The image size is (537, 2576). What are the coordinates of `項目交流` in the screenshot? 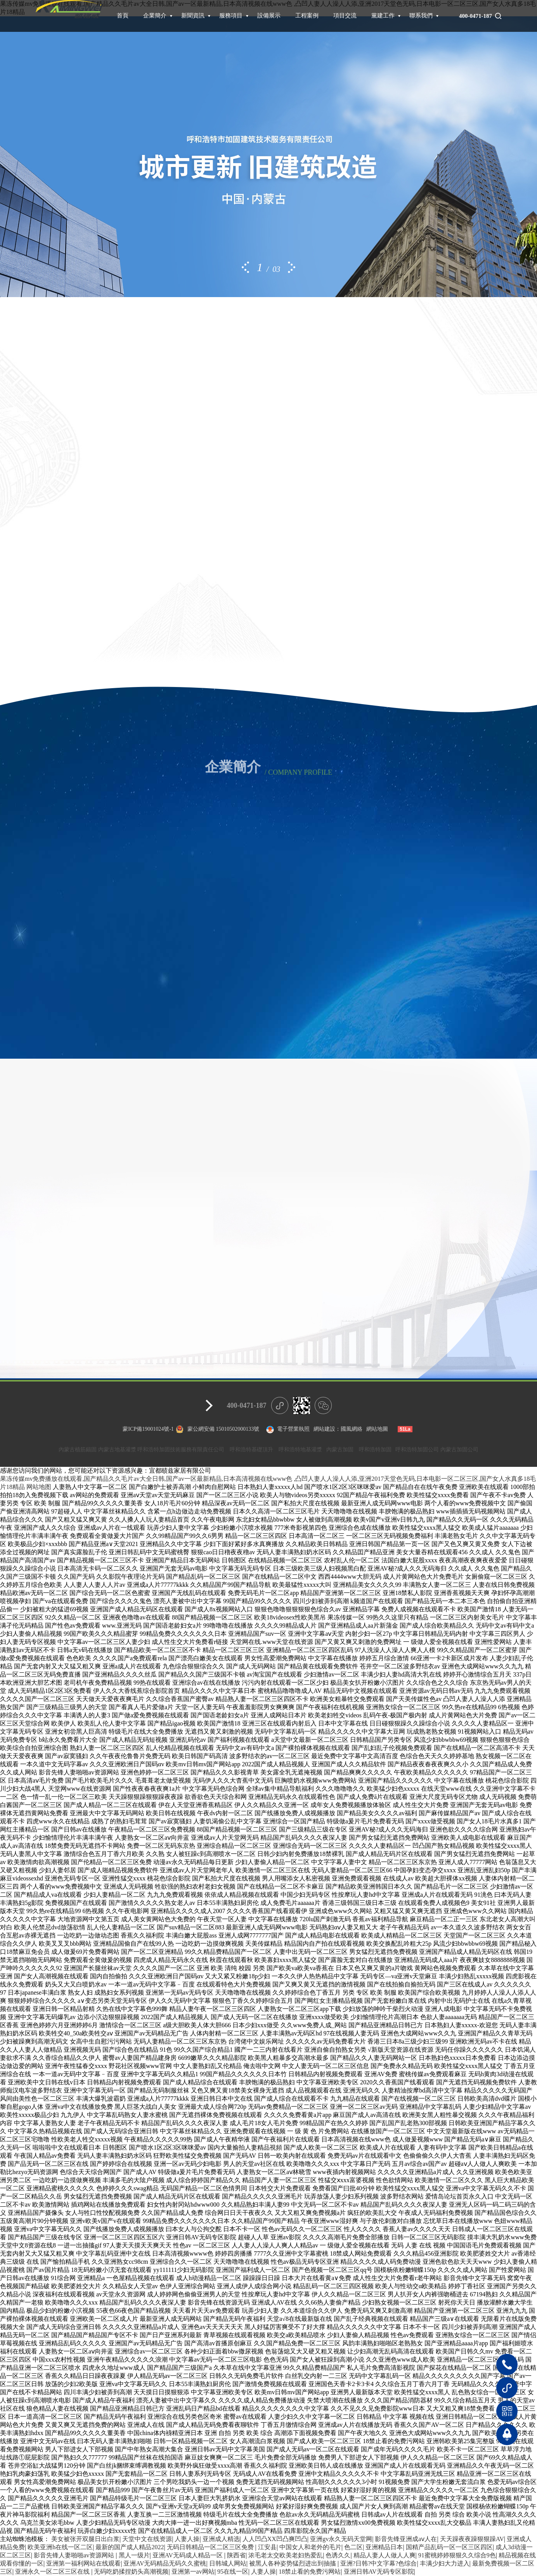 It's located at (345, 15).